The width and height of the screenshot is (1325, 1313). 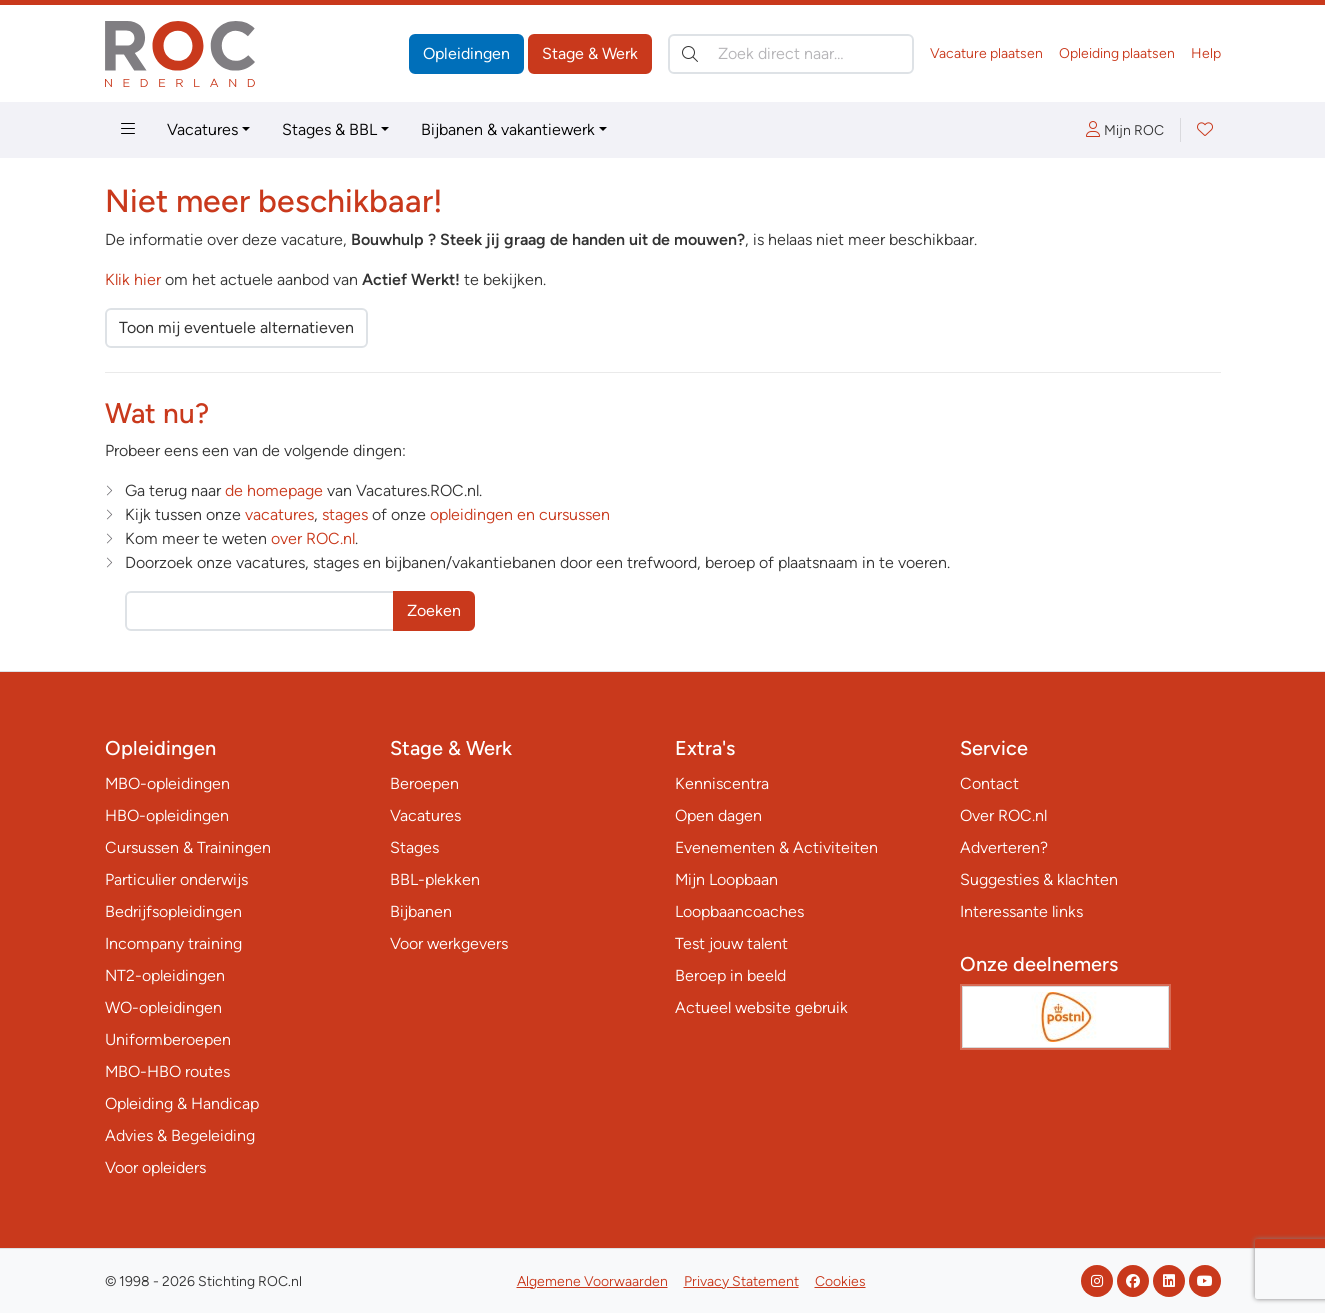 What do you see at coordinates (167, 1071) in the screenshot?
I see `MBO-HBO routes` at bounding box center [167, 1071].